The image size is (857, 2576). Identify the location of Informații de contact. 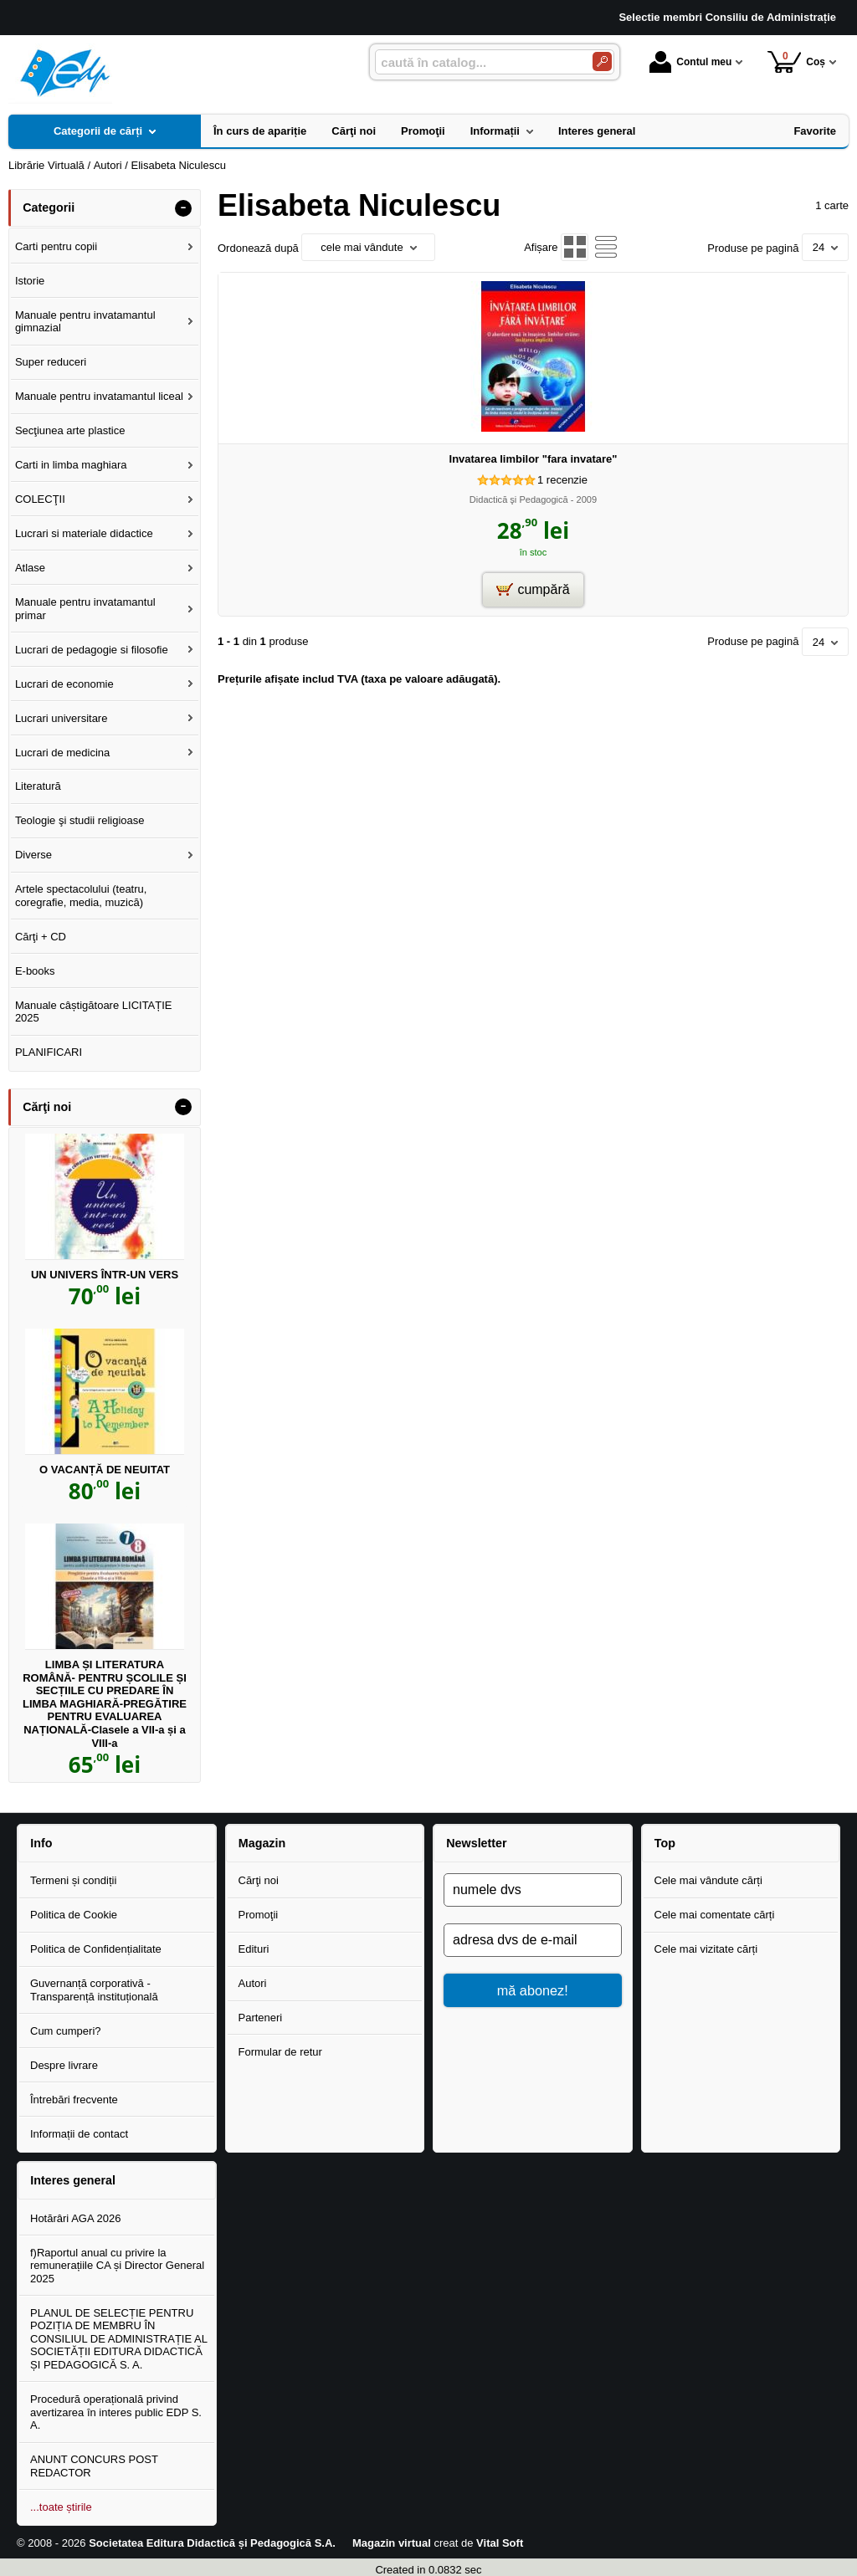
(79, 2134).